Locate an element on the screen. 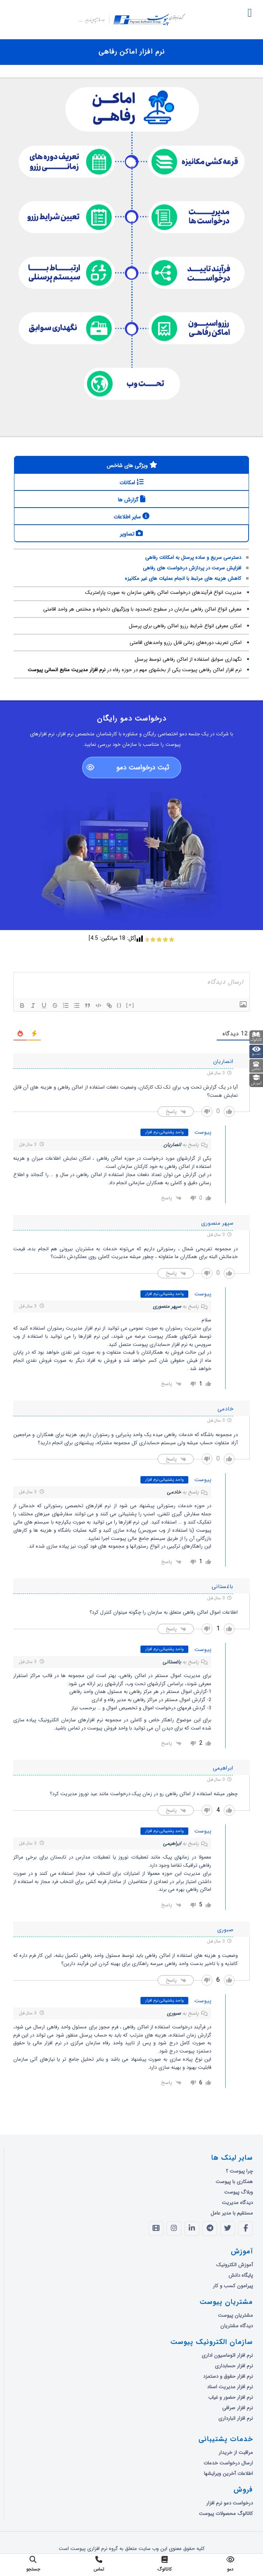 The width and height of the screenshot is (263, 2576). {} is located at coordinates (119, 1005).